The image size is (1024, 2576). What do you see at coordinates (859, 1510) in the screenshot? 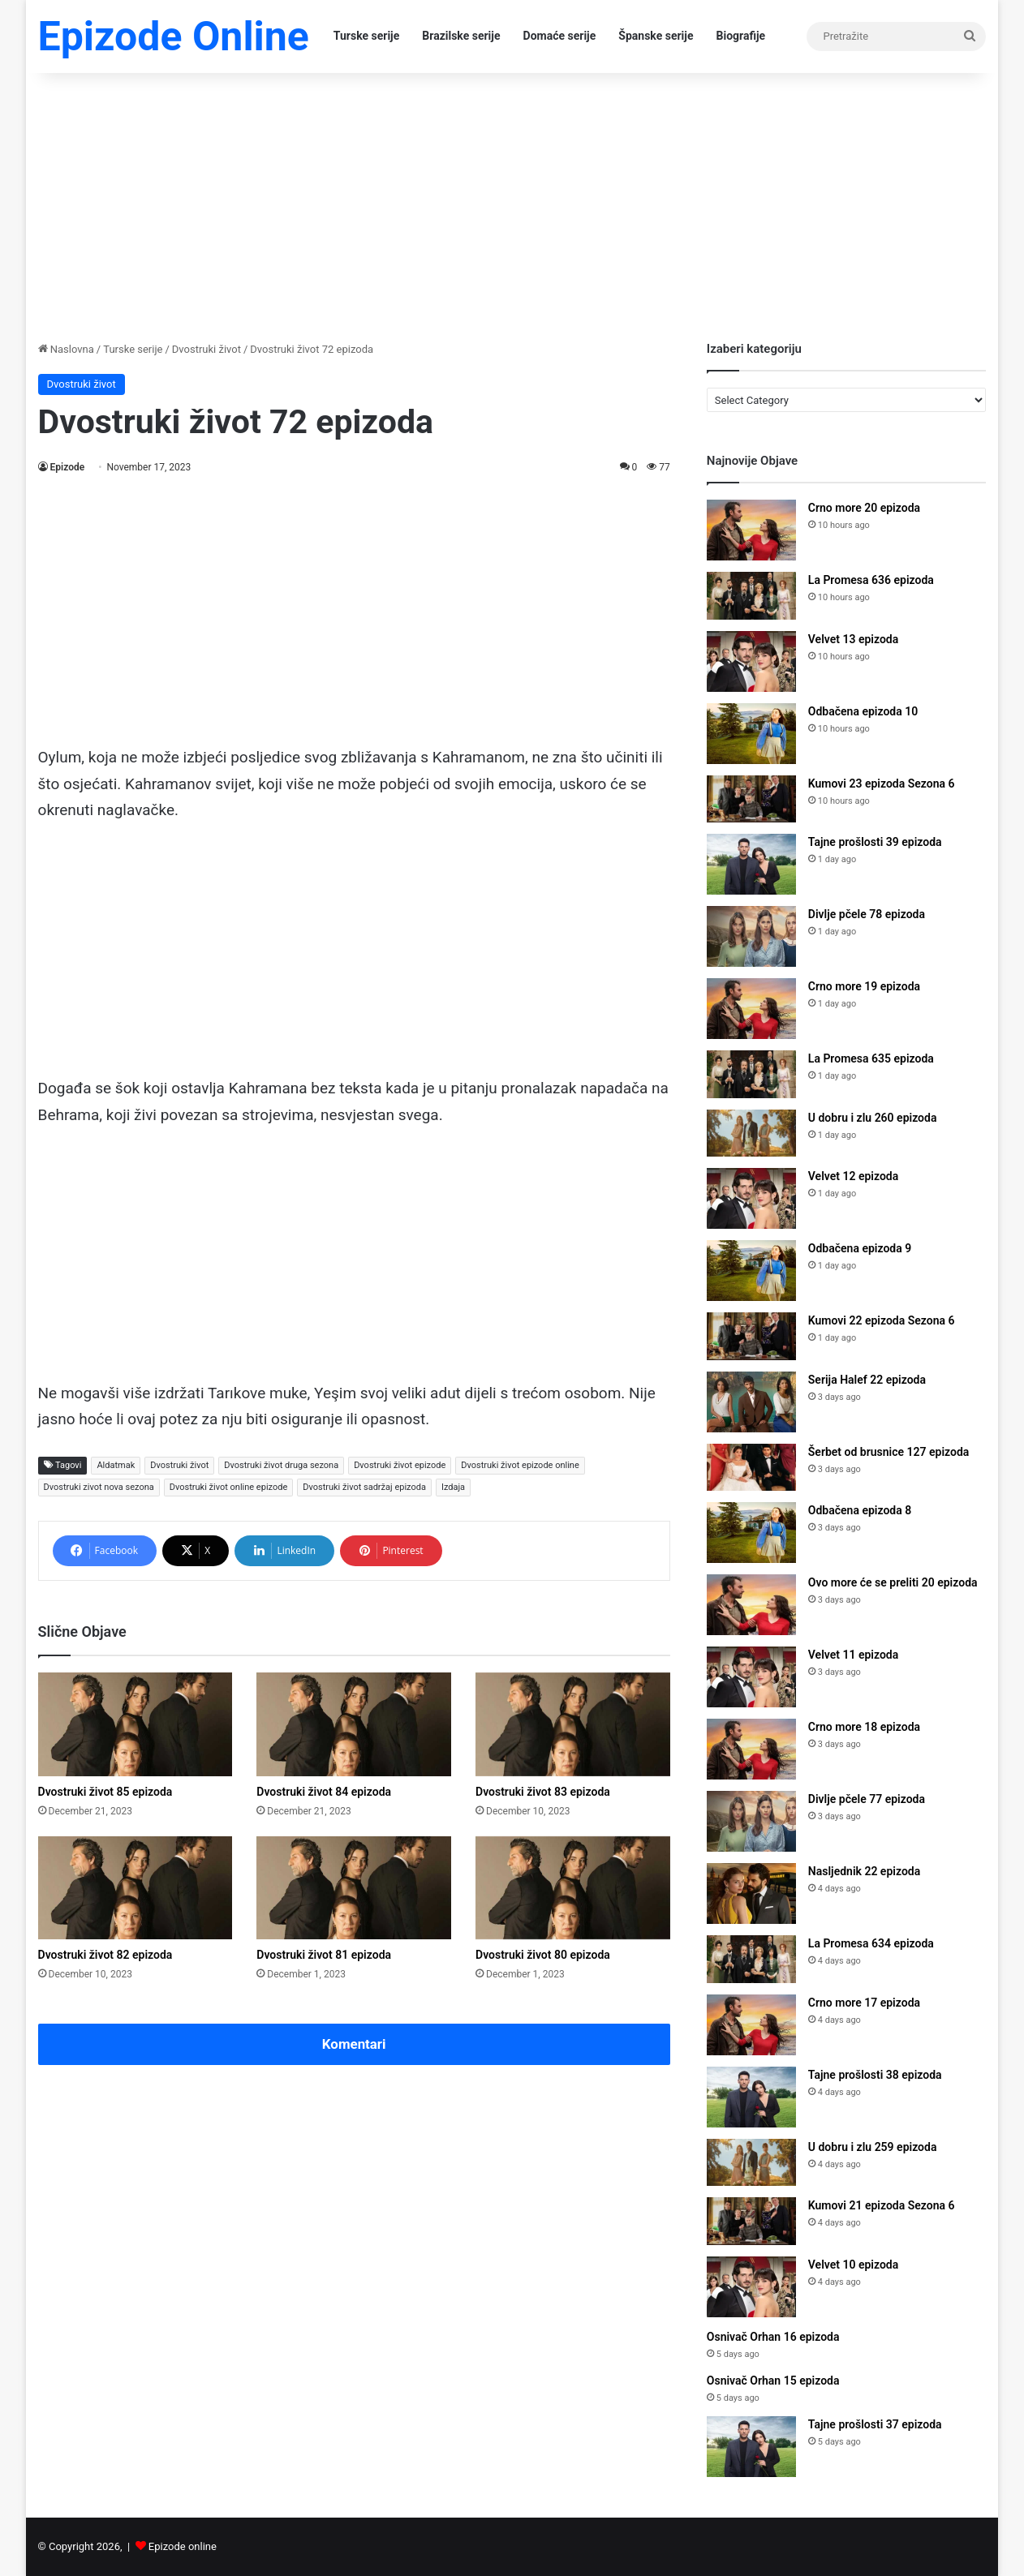
I see `Odbačena epizoda 8` at bounding box center [859, 1510].